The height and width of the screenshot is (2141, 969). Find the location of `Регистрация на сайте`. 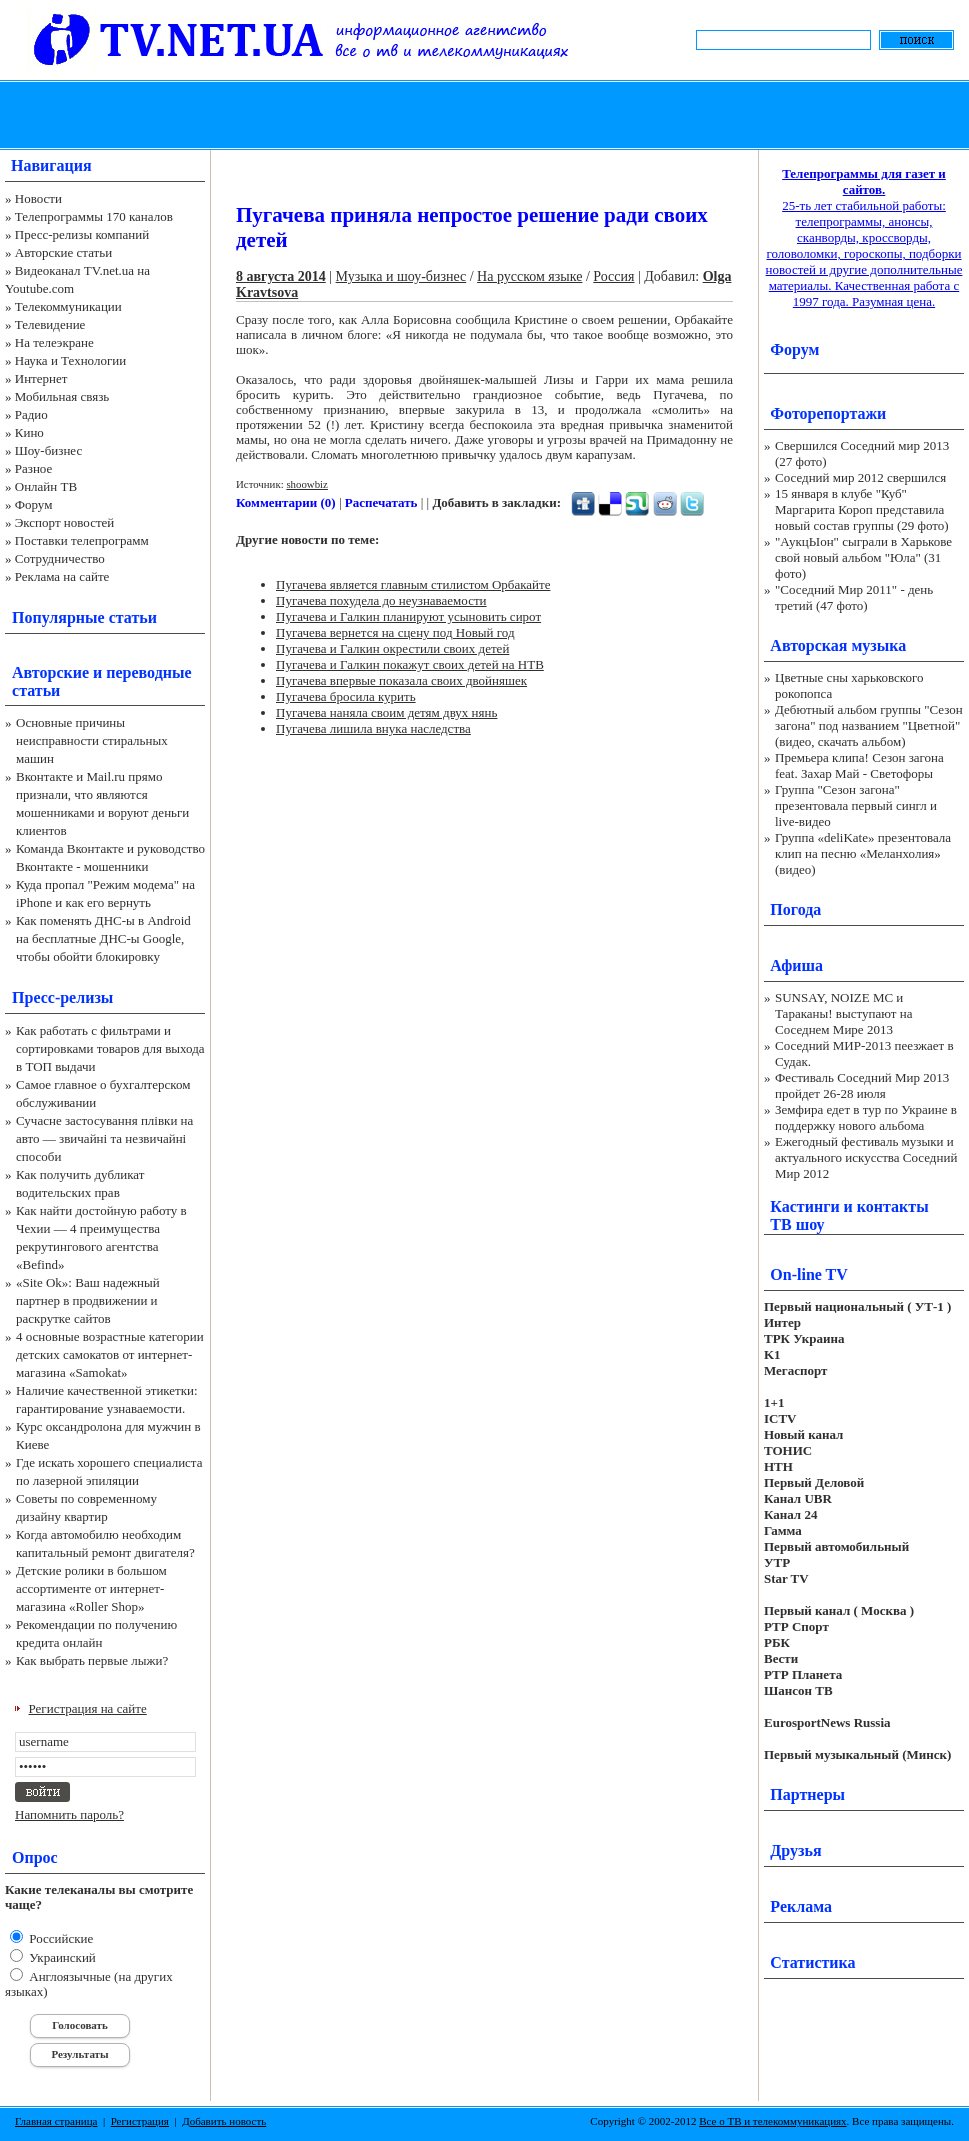

Регистрация на сайте is located at coordinates (88, 1708).